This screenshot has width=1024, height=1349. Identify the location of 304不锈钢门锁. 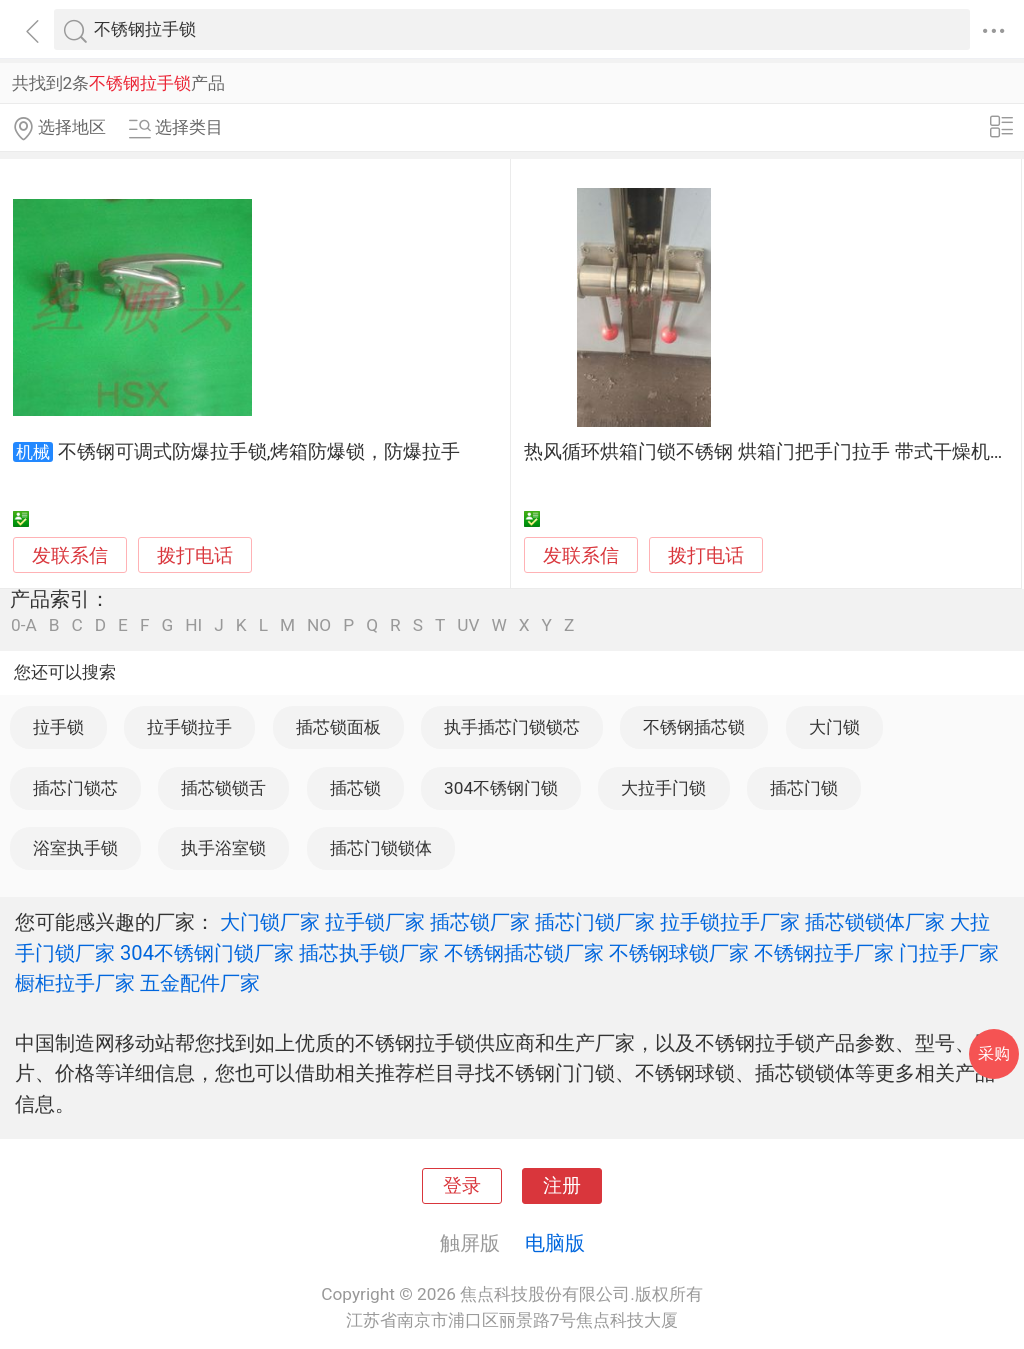
(501, 788).